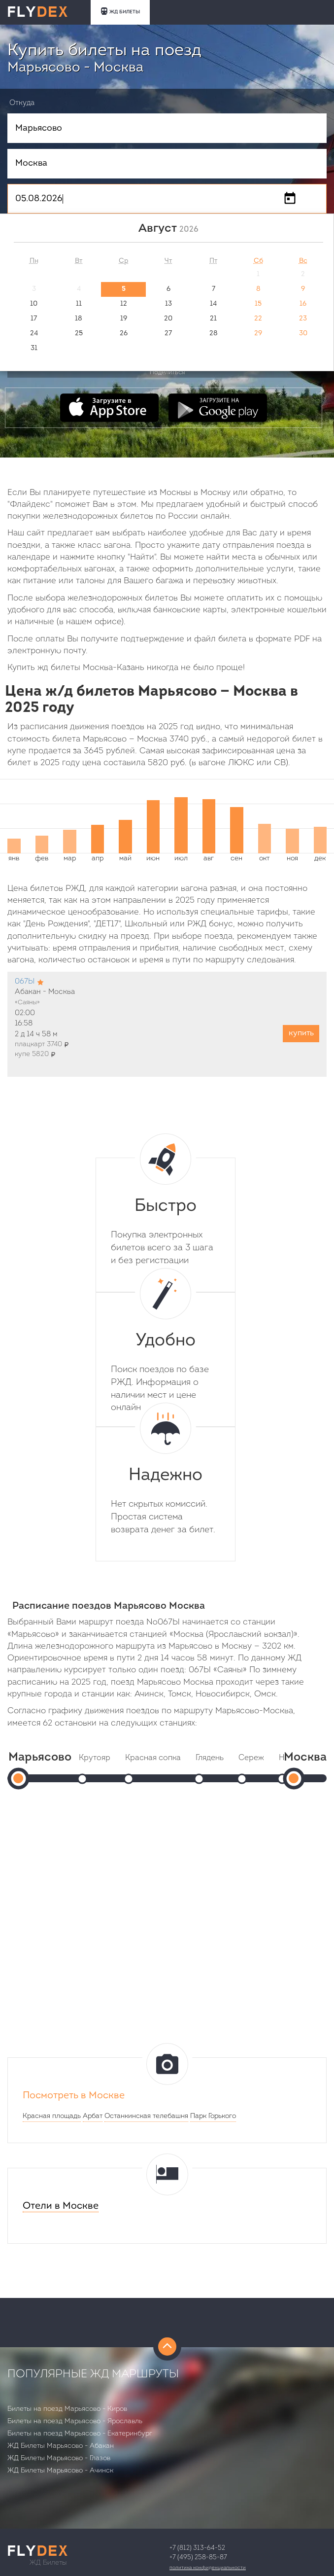  Describe the element at coordinates (79, 2433) in the screenshot. I see `Билеты на поезд Марьясово - Екатеринбург` at that location.